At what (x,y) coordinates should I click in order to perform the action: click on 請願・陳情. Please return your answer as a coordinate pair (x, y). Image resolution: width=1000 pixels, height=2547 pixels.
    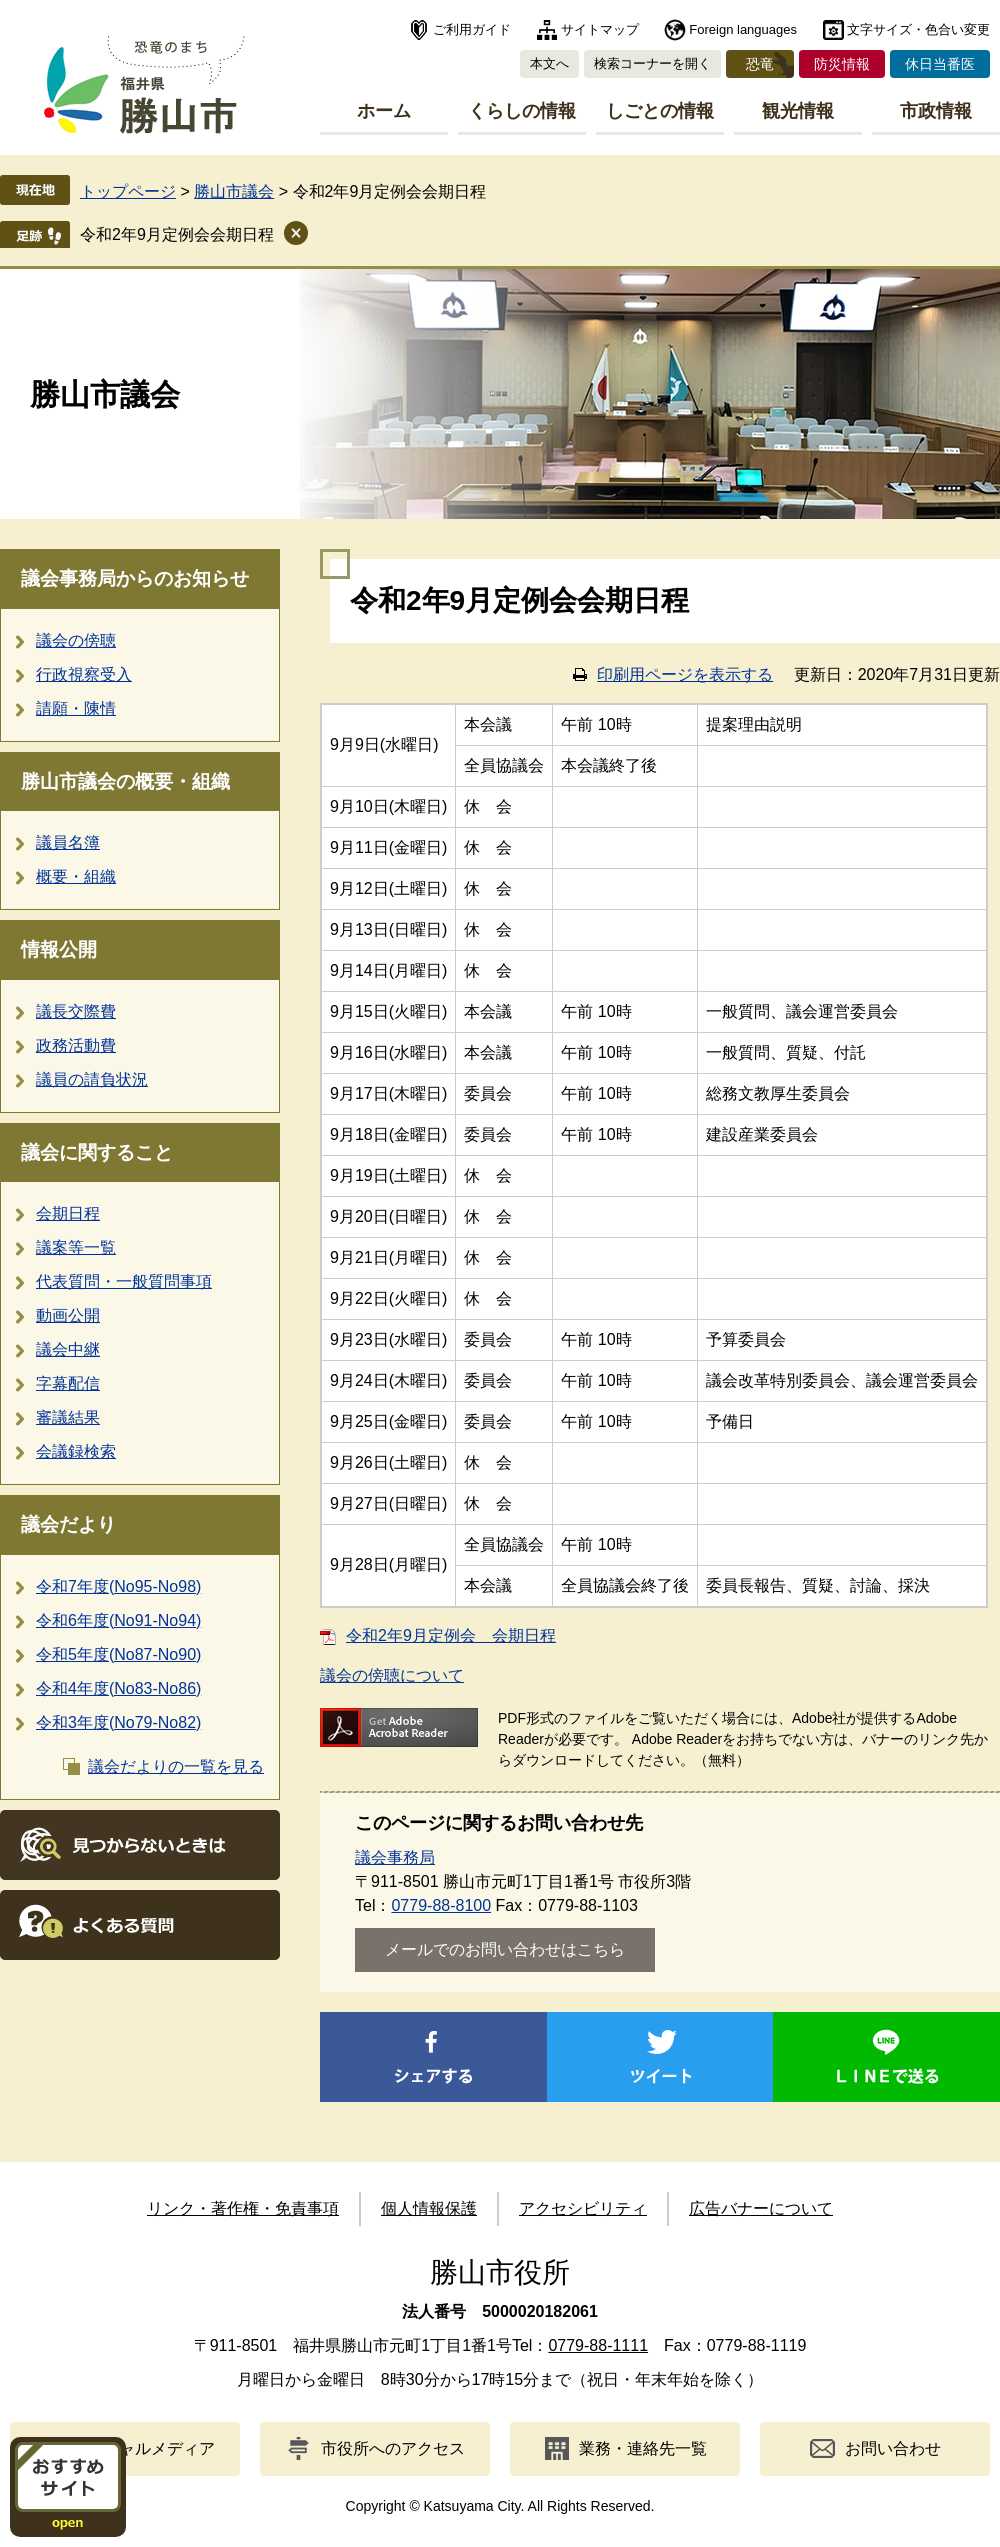
    Looking at the image, I should click on (76, 708).